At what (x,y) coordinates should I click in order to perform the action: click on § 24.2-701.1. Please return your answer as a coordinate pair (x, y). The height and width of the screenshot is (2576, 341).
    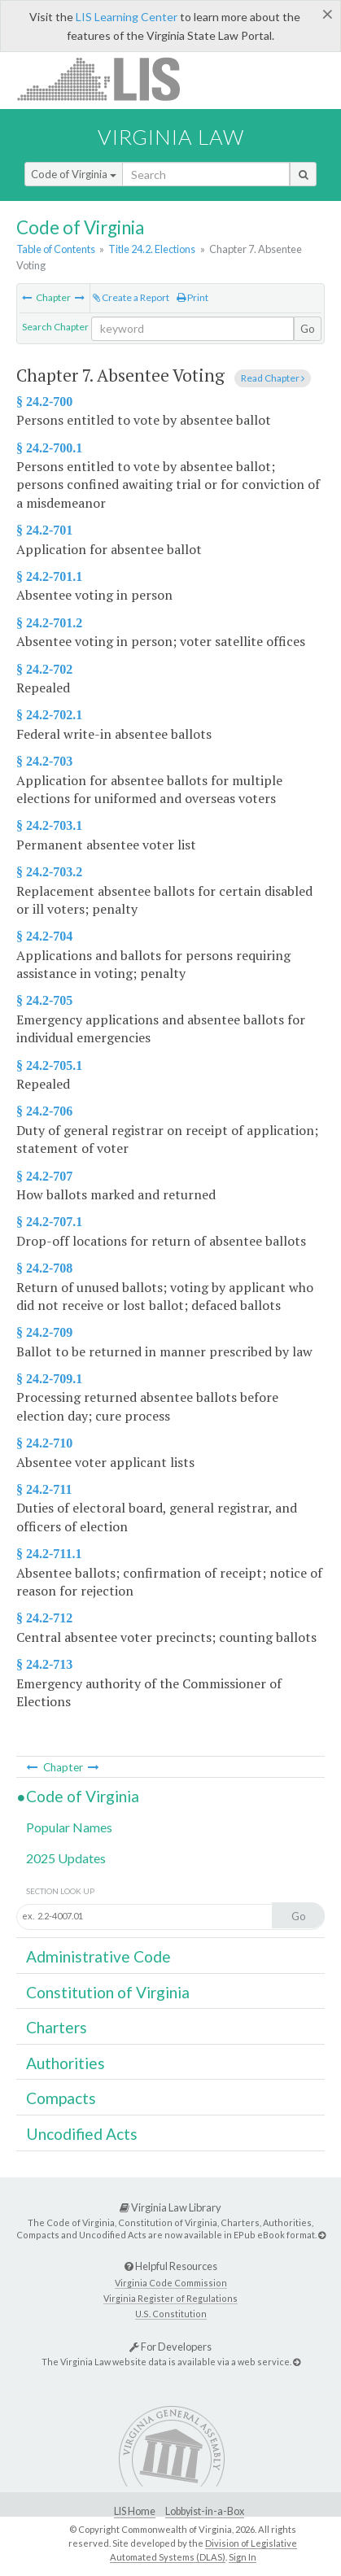
    Looking at the image, I should click on (49, 576).